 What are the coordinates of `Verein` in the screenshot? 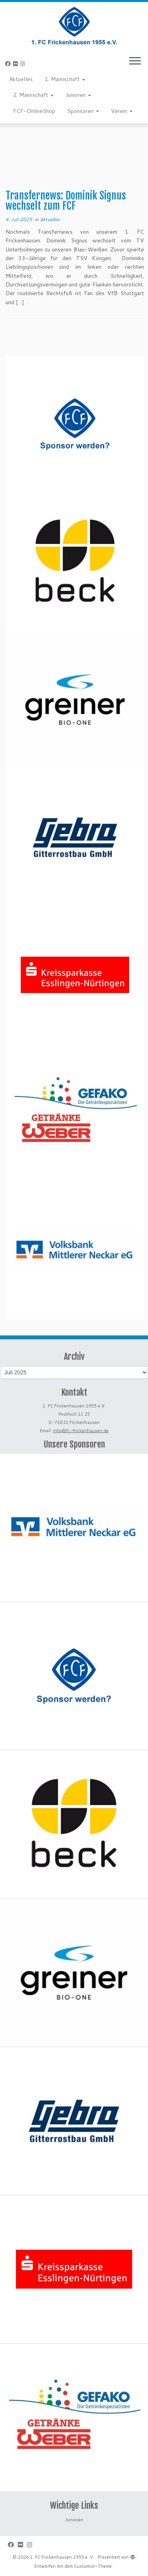 It's located at (122, 111).